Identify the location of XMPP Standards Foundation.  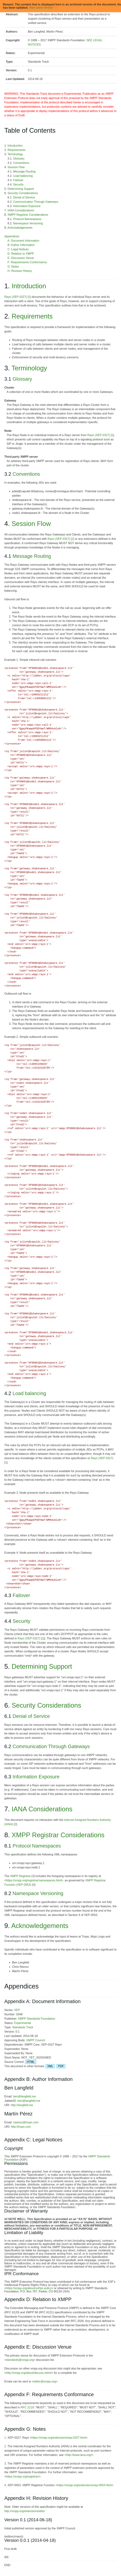
(36, 2018).